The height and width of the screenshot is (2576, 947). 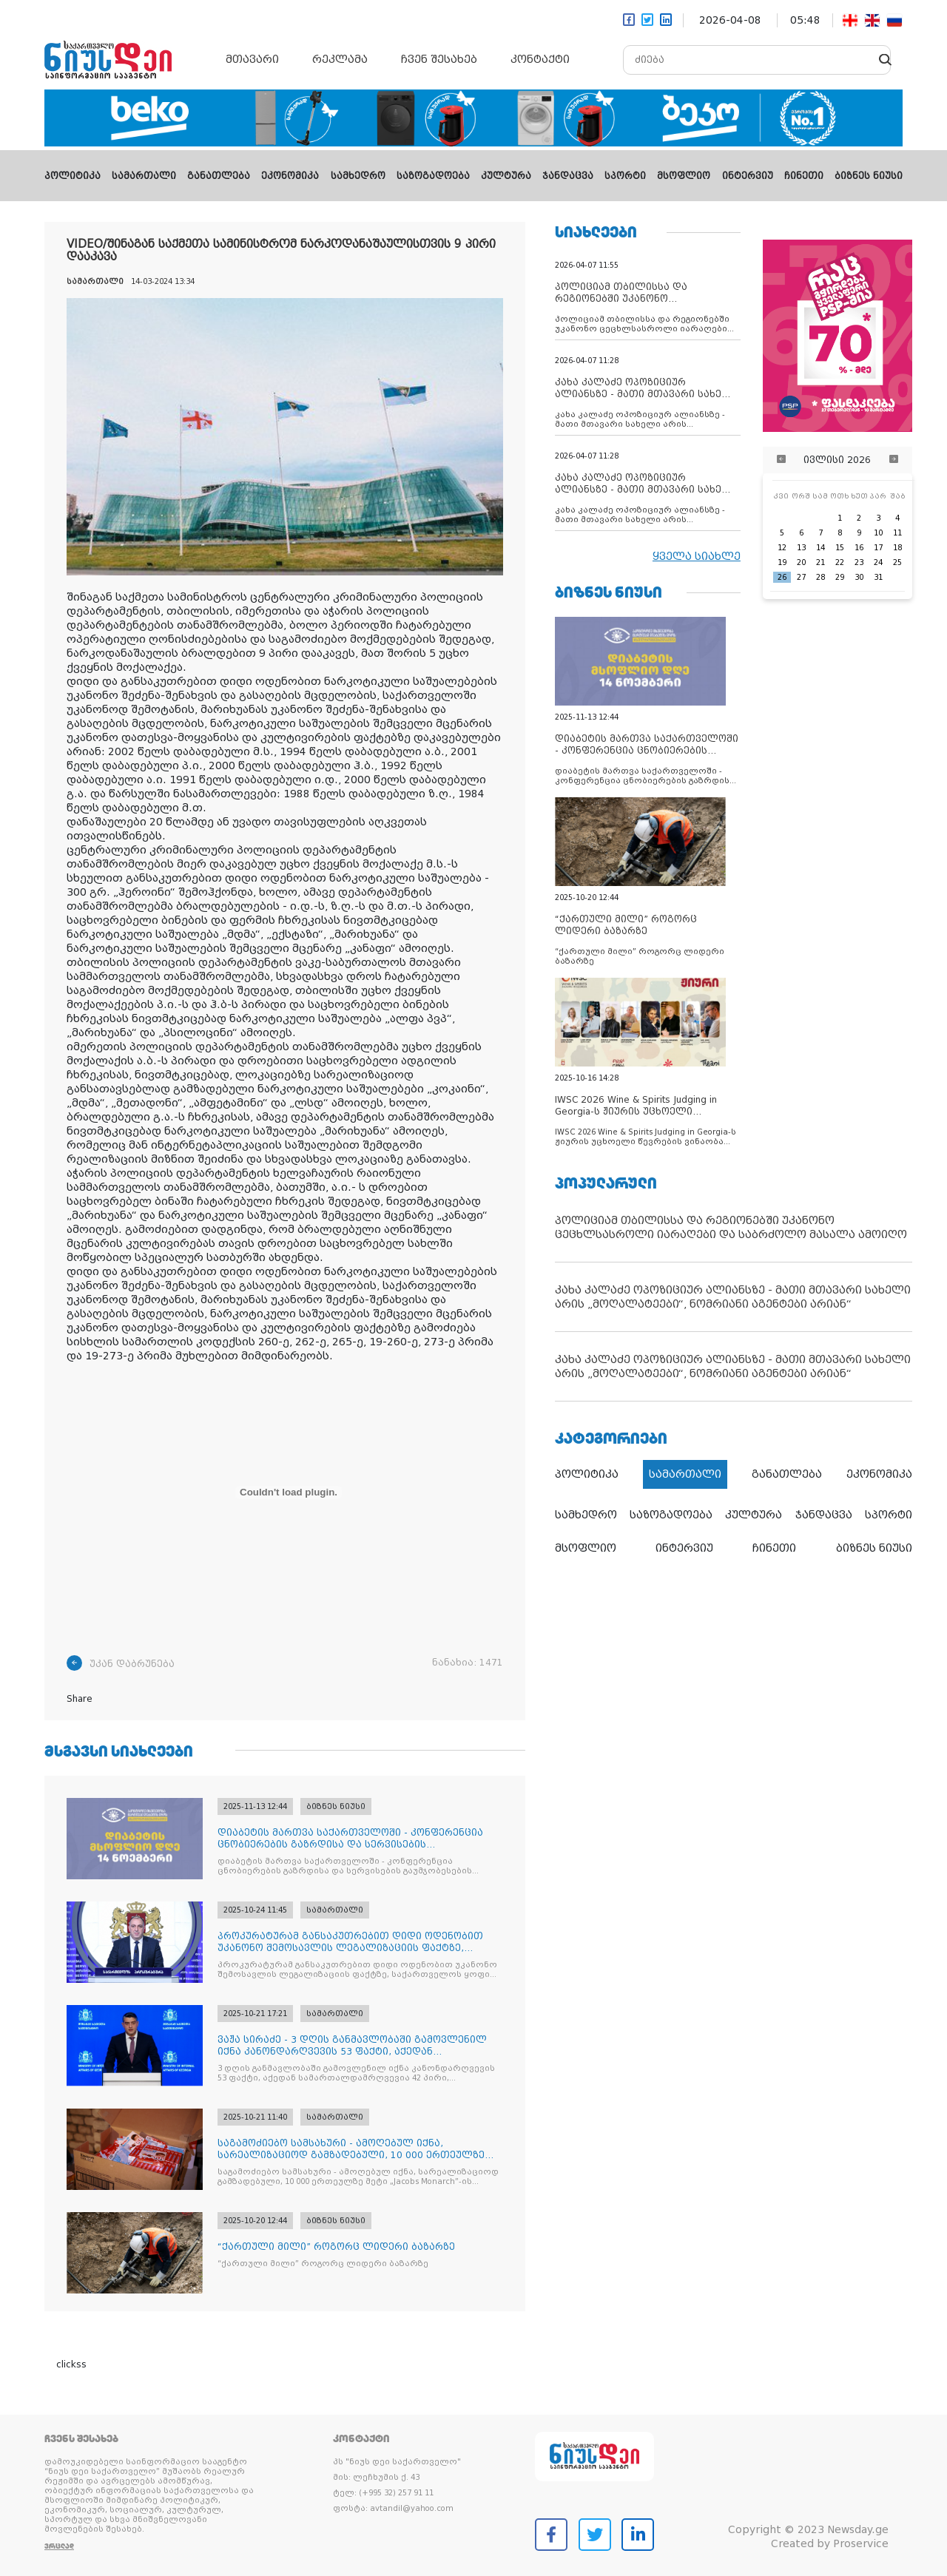 I want to click on 29, so click(x=839, y=577).